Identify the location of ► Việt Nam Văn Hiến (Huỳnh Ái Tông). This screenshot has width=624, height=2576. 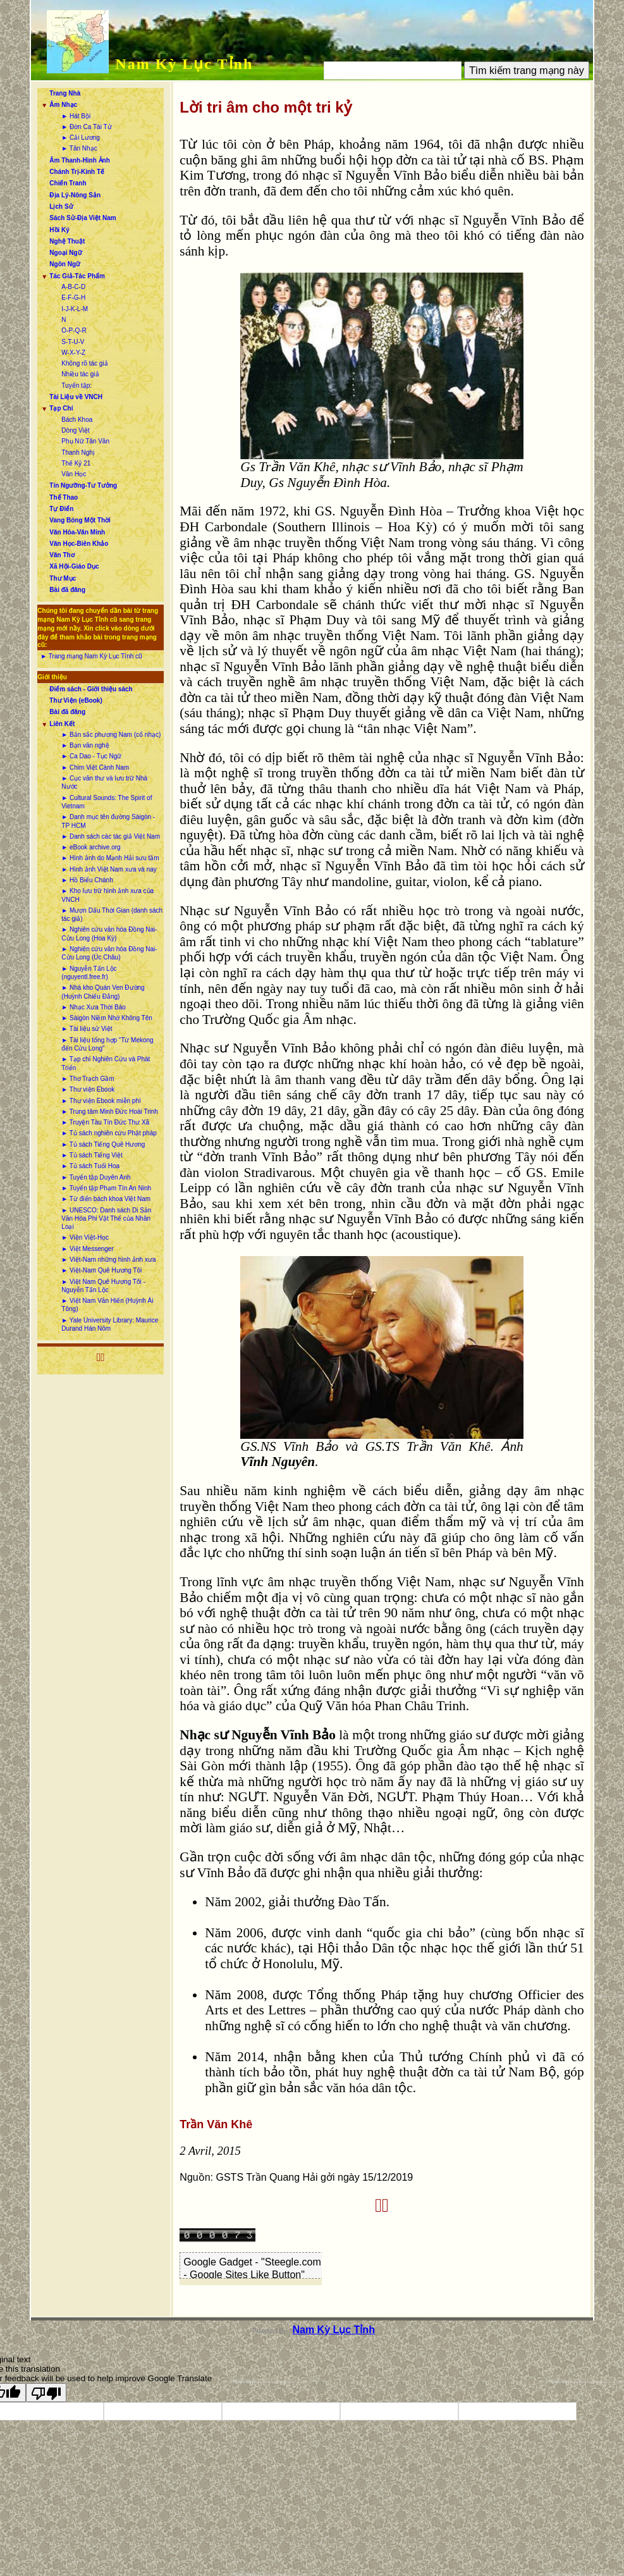
(107, 1304).